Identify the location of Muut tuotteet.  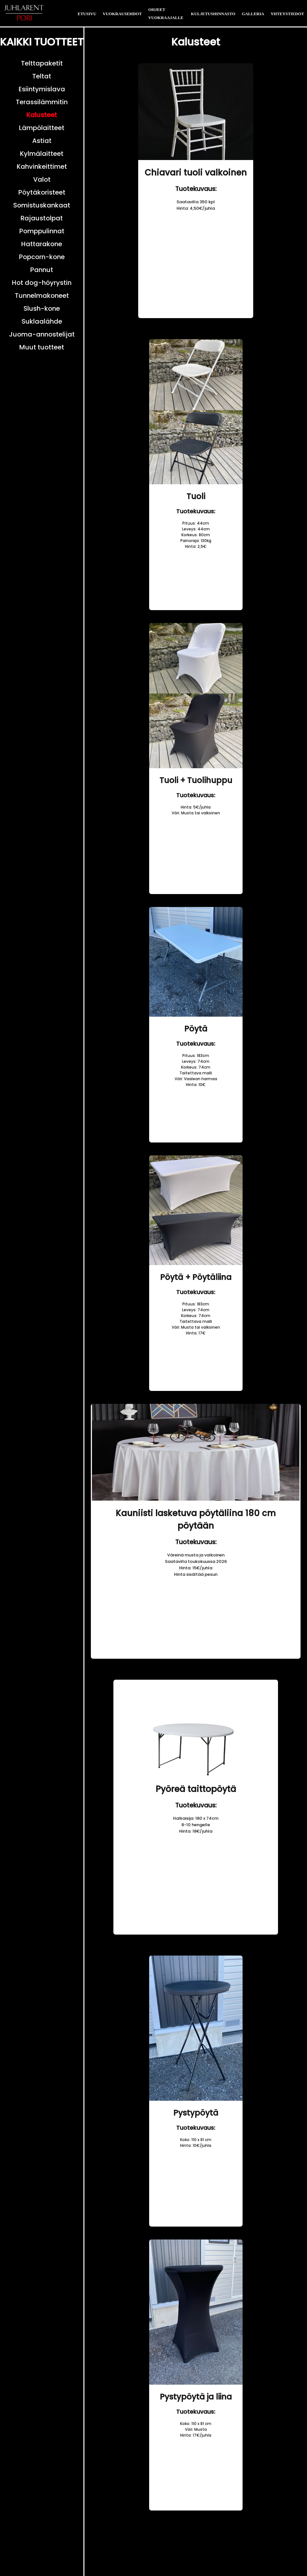
(41, 347).